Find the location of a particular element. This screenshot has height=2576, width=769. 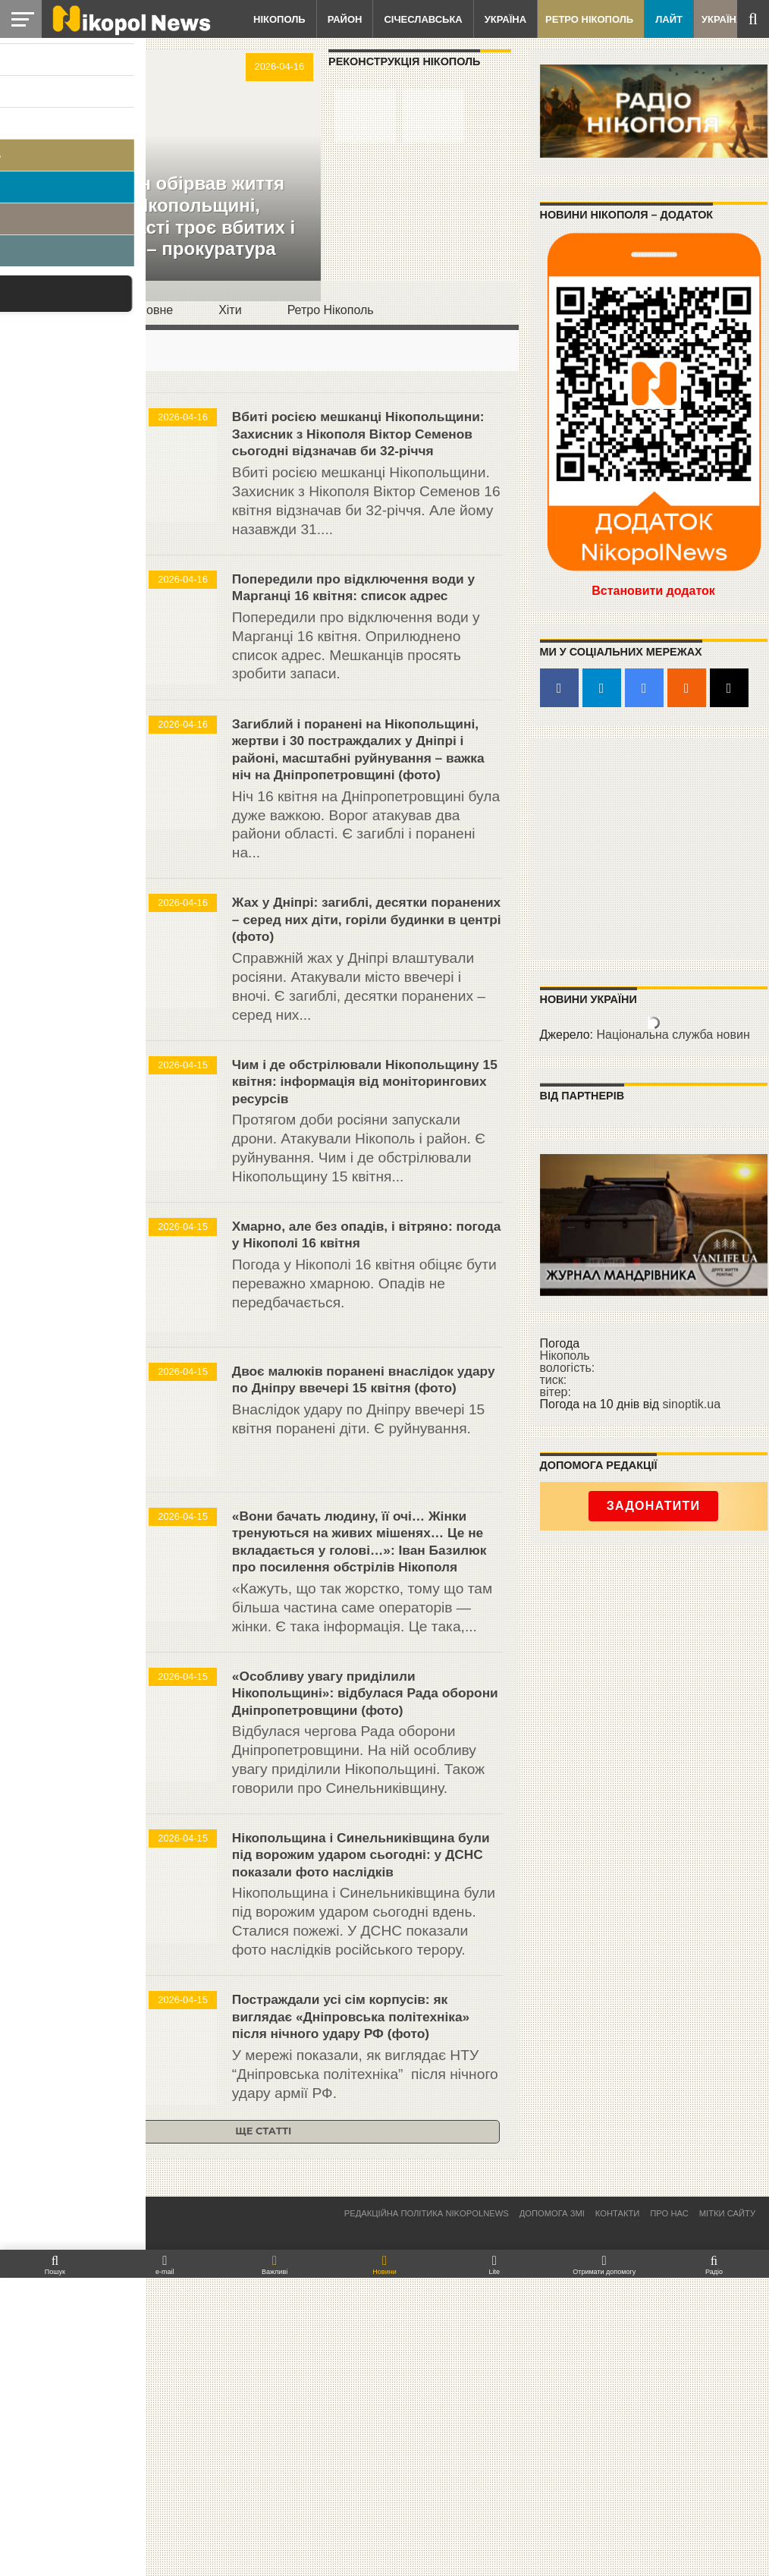

Природа is located at coordinates (52, 1373).